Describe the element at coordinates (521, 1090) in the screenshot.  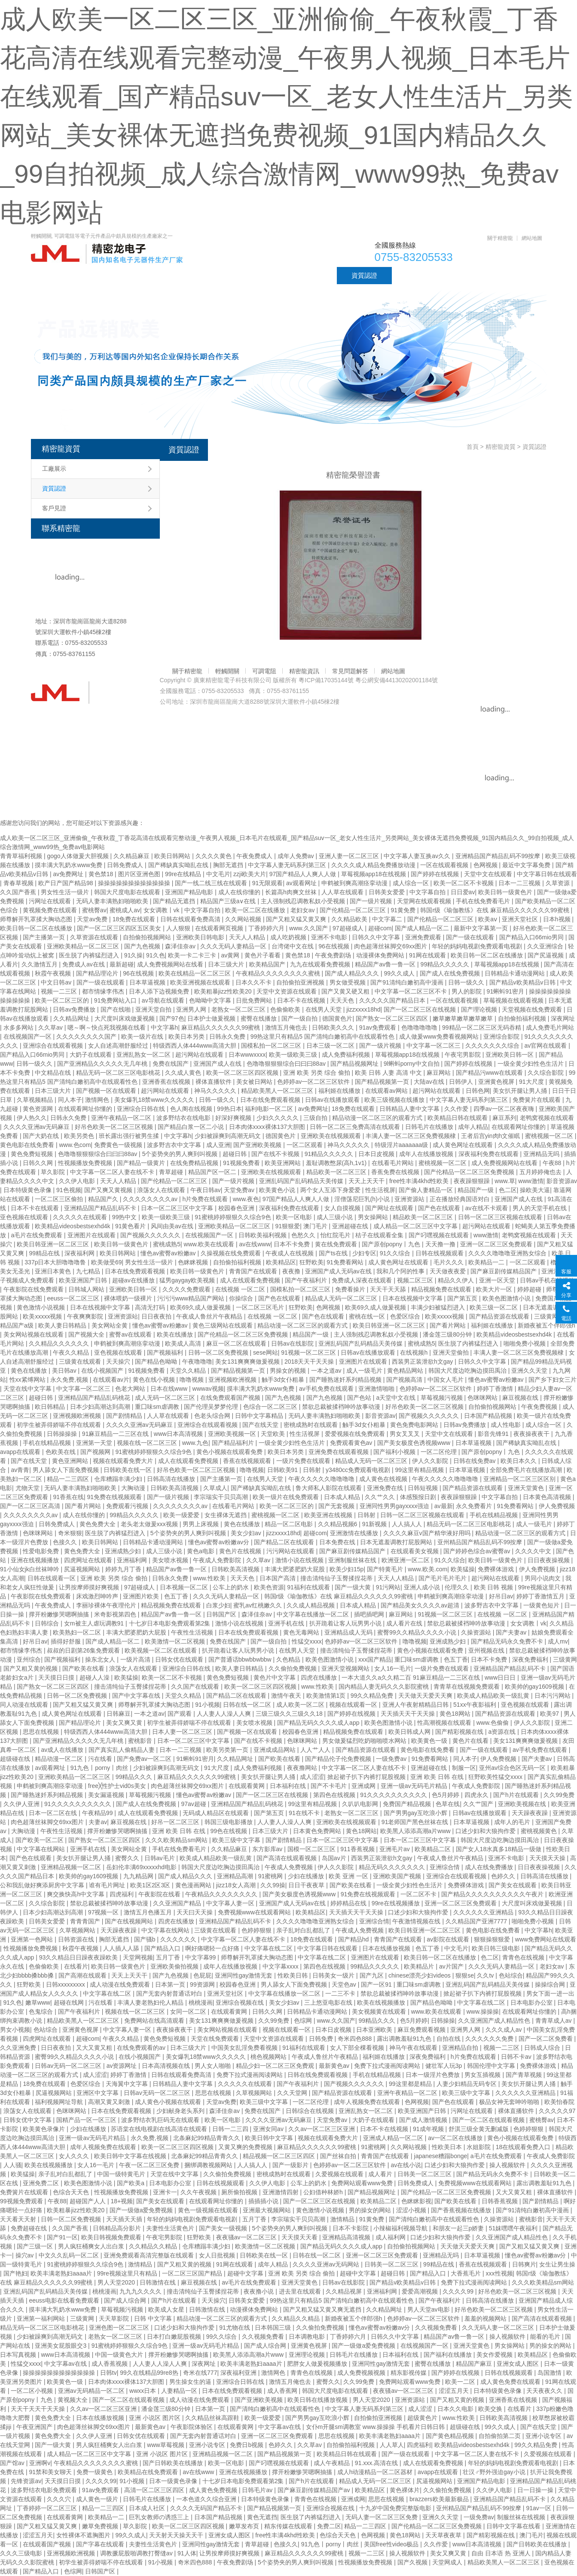
I see `美女扒开腿让男人捅` at that location.